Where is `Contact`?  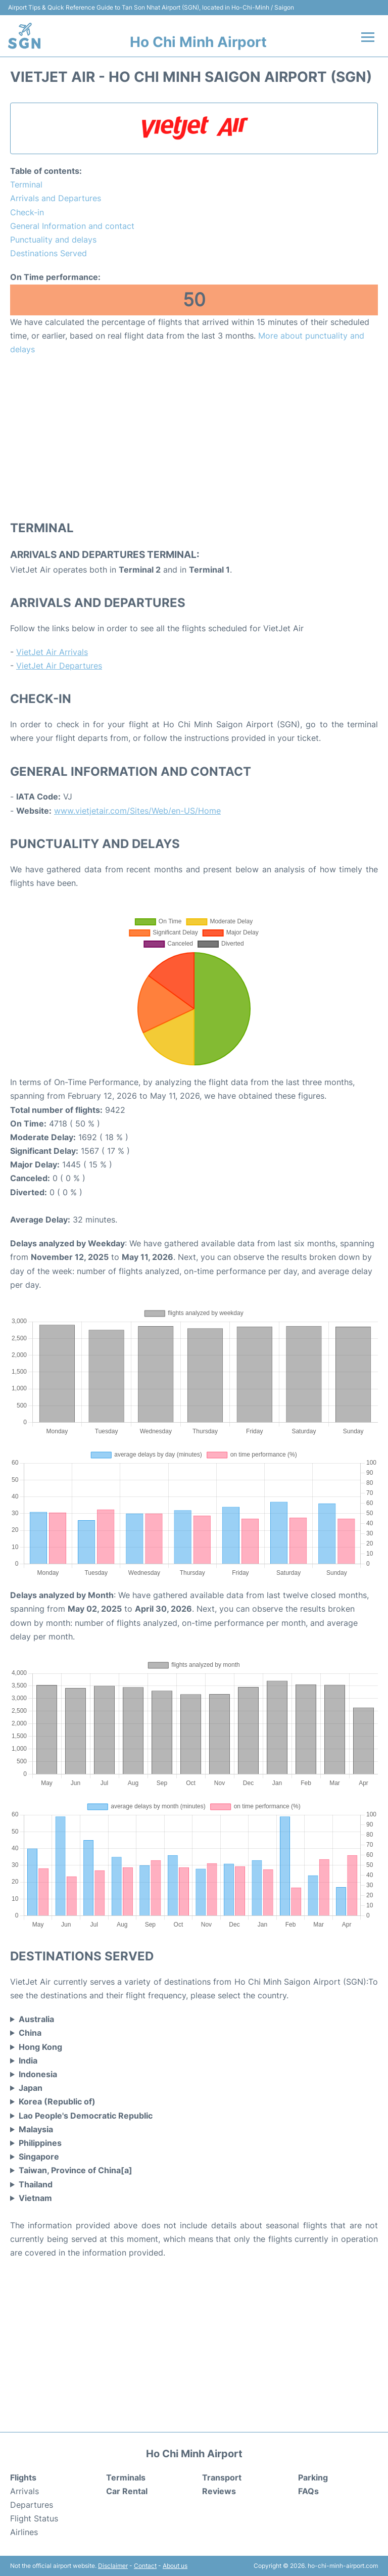
Contact is located at coordinates (145, 2565).